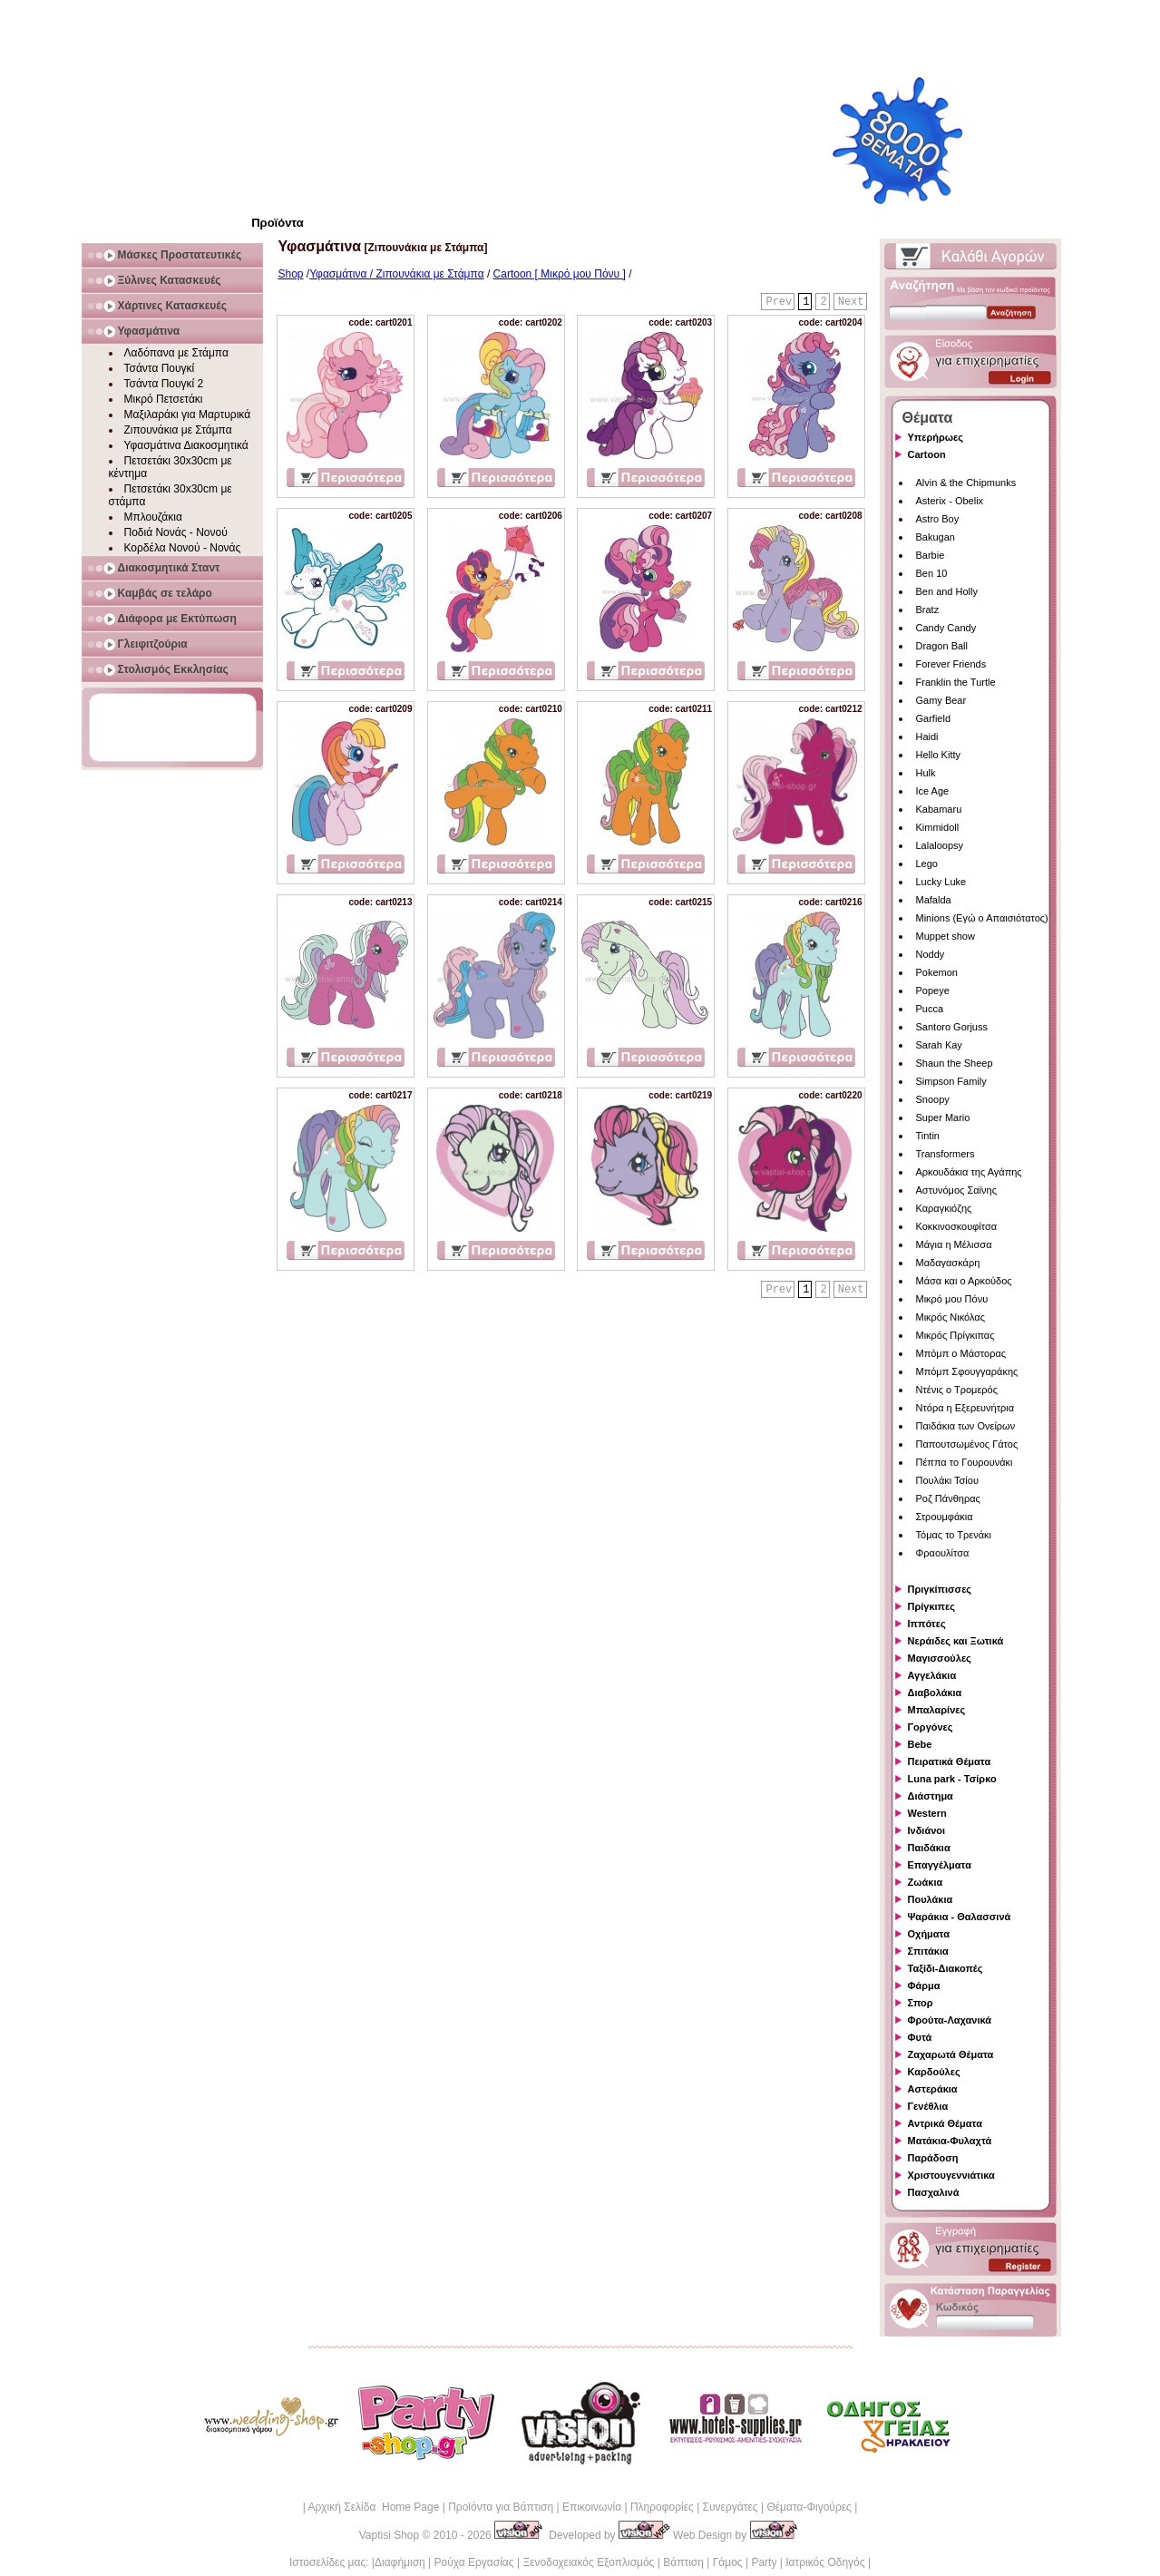 The height and width of the screenshot is (2576, 1160). I want to click on Forever Friends, so click(951, 664).